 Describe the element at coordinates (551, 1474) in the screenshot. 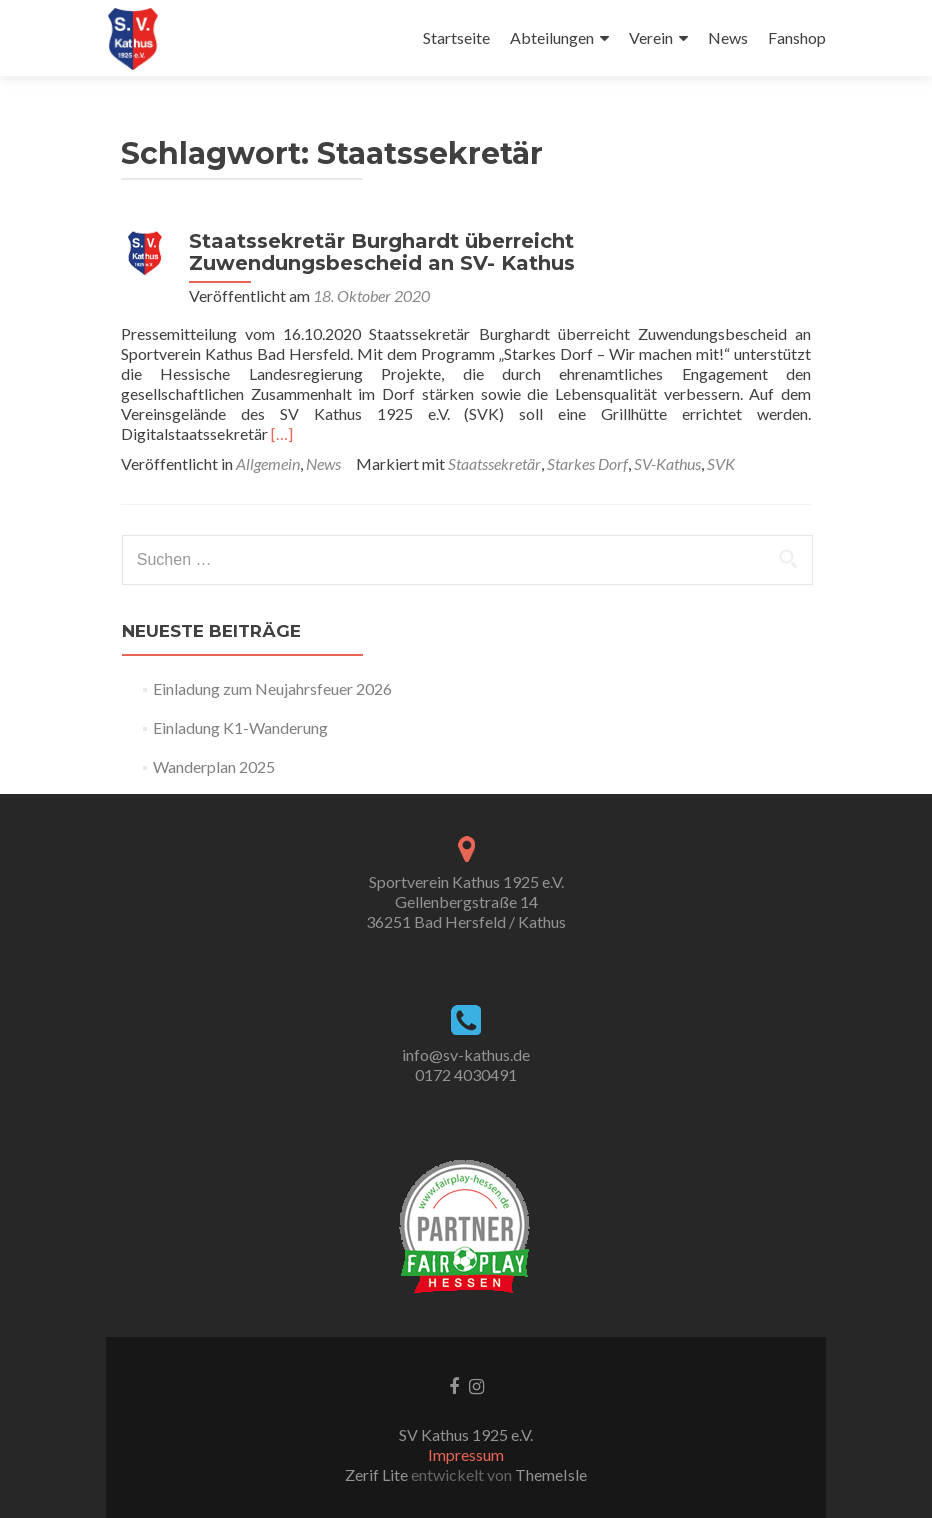

I see `ThemeIsle` at that location.